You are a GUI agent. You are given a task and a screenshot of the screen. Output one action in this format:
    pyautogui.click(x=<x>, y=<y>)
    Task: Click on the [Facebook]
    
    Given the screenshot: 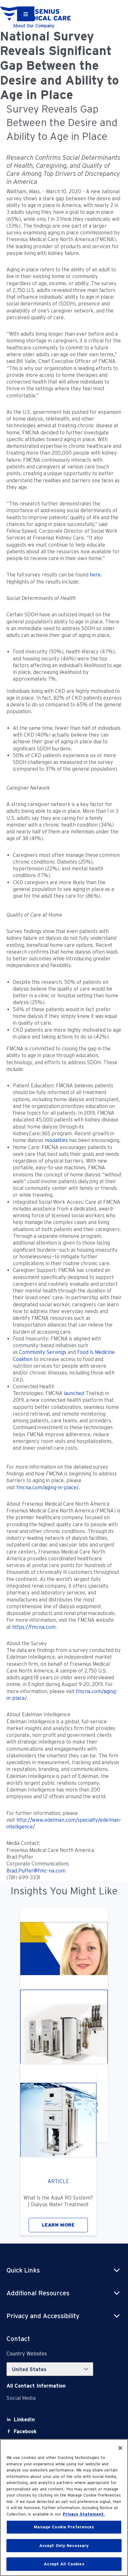 What is the action you would take?
    pyautogui.click(x=25, y=2431)
    